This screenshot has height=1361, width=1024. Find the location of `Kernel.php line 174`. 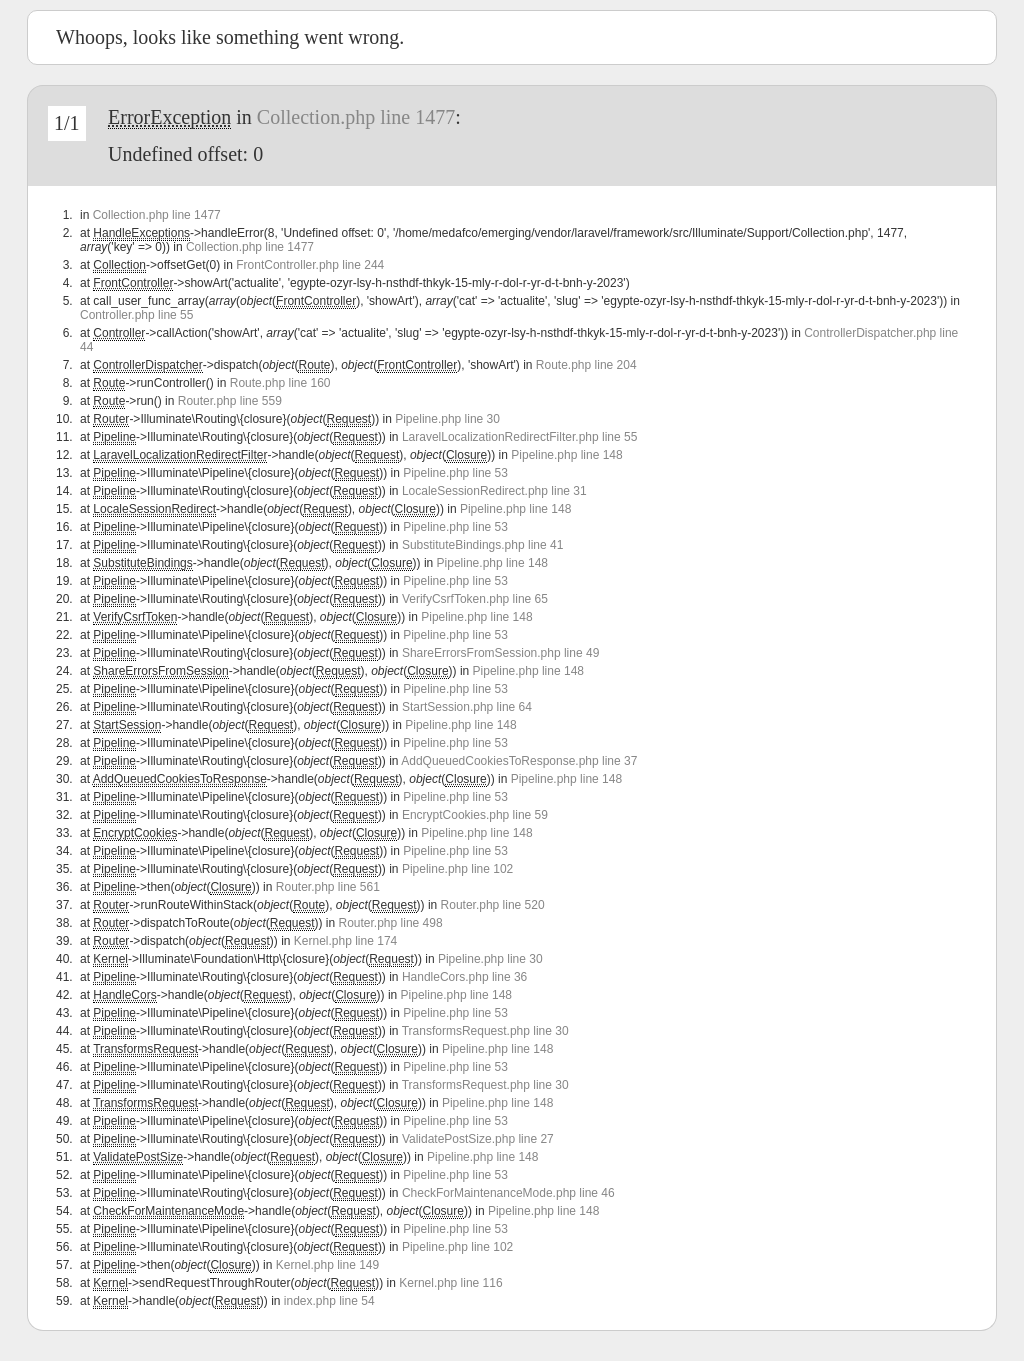

Kernel.php line 174 is located at coordinates (345, 941).